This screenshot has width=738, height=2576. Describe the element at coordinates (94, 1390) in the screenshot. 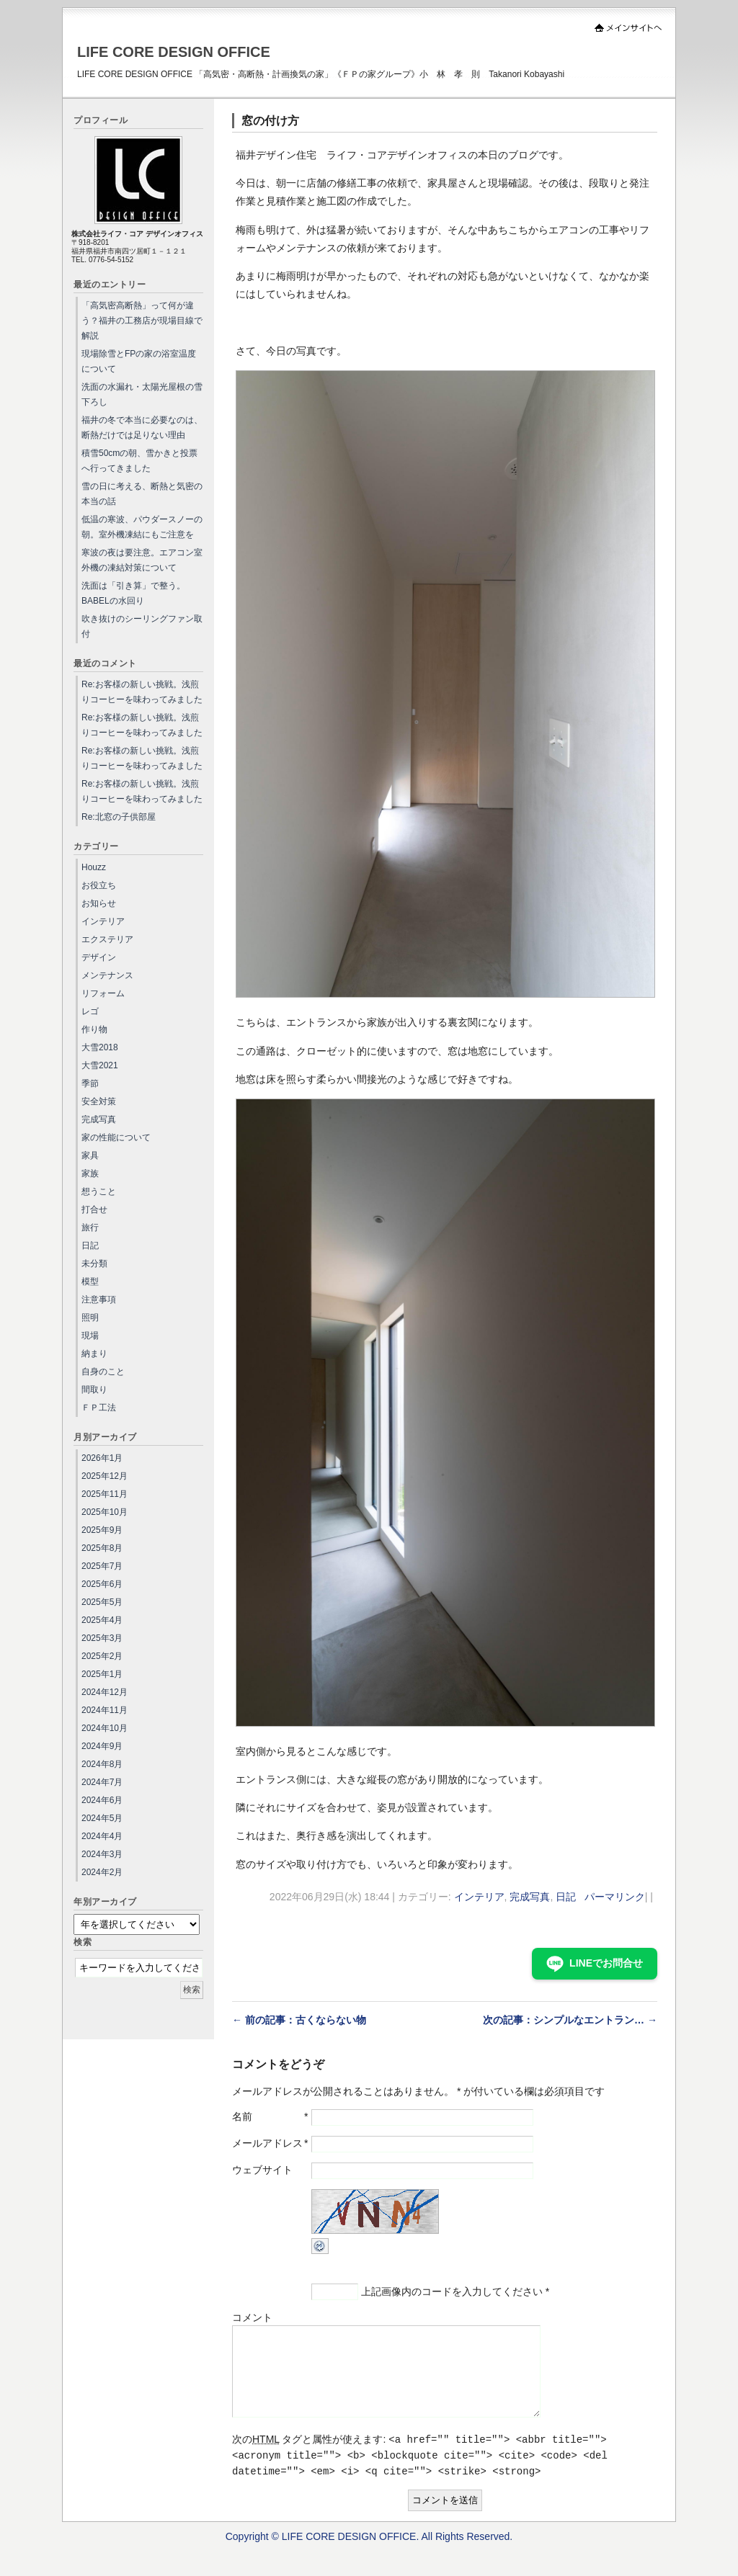

I see `間取り` at that location.